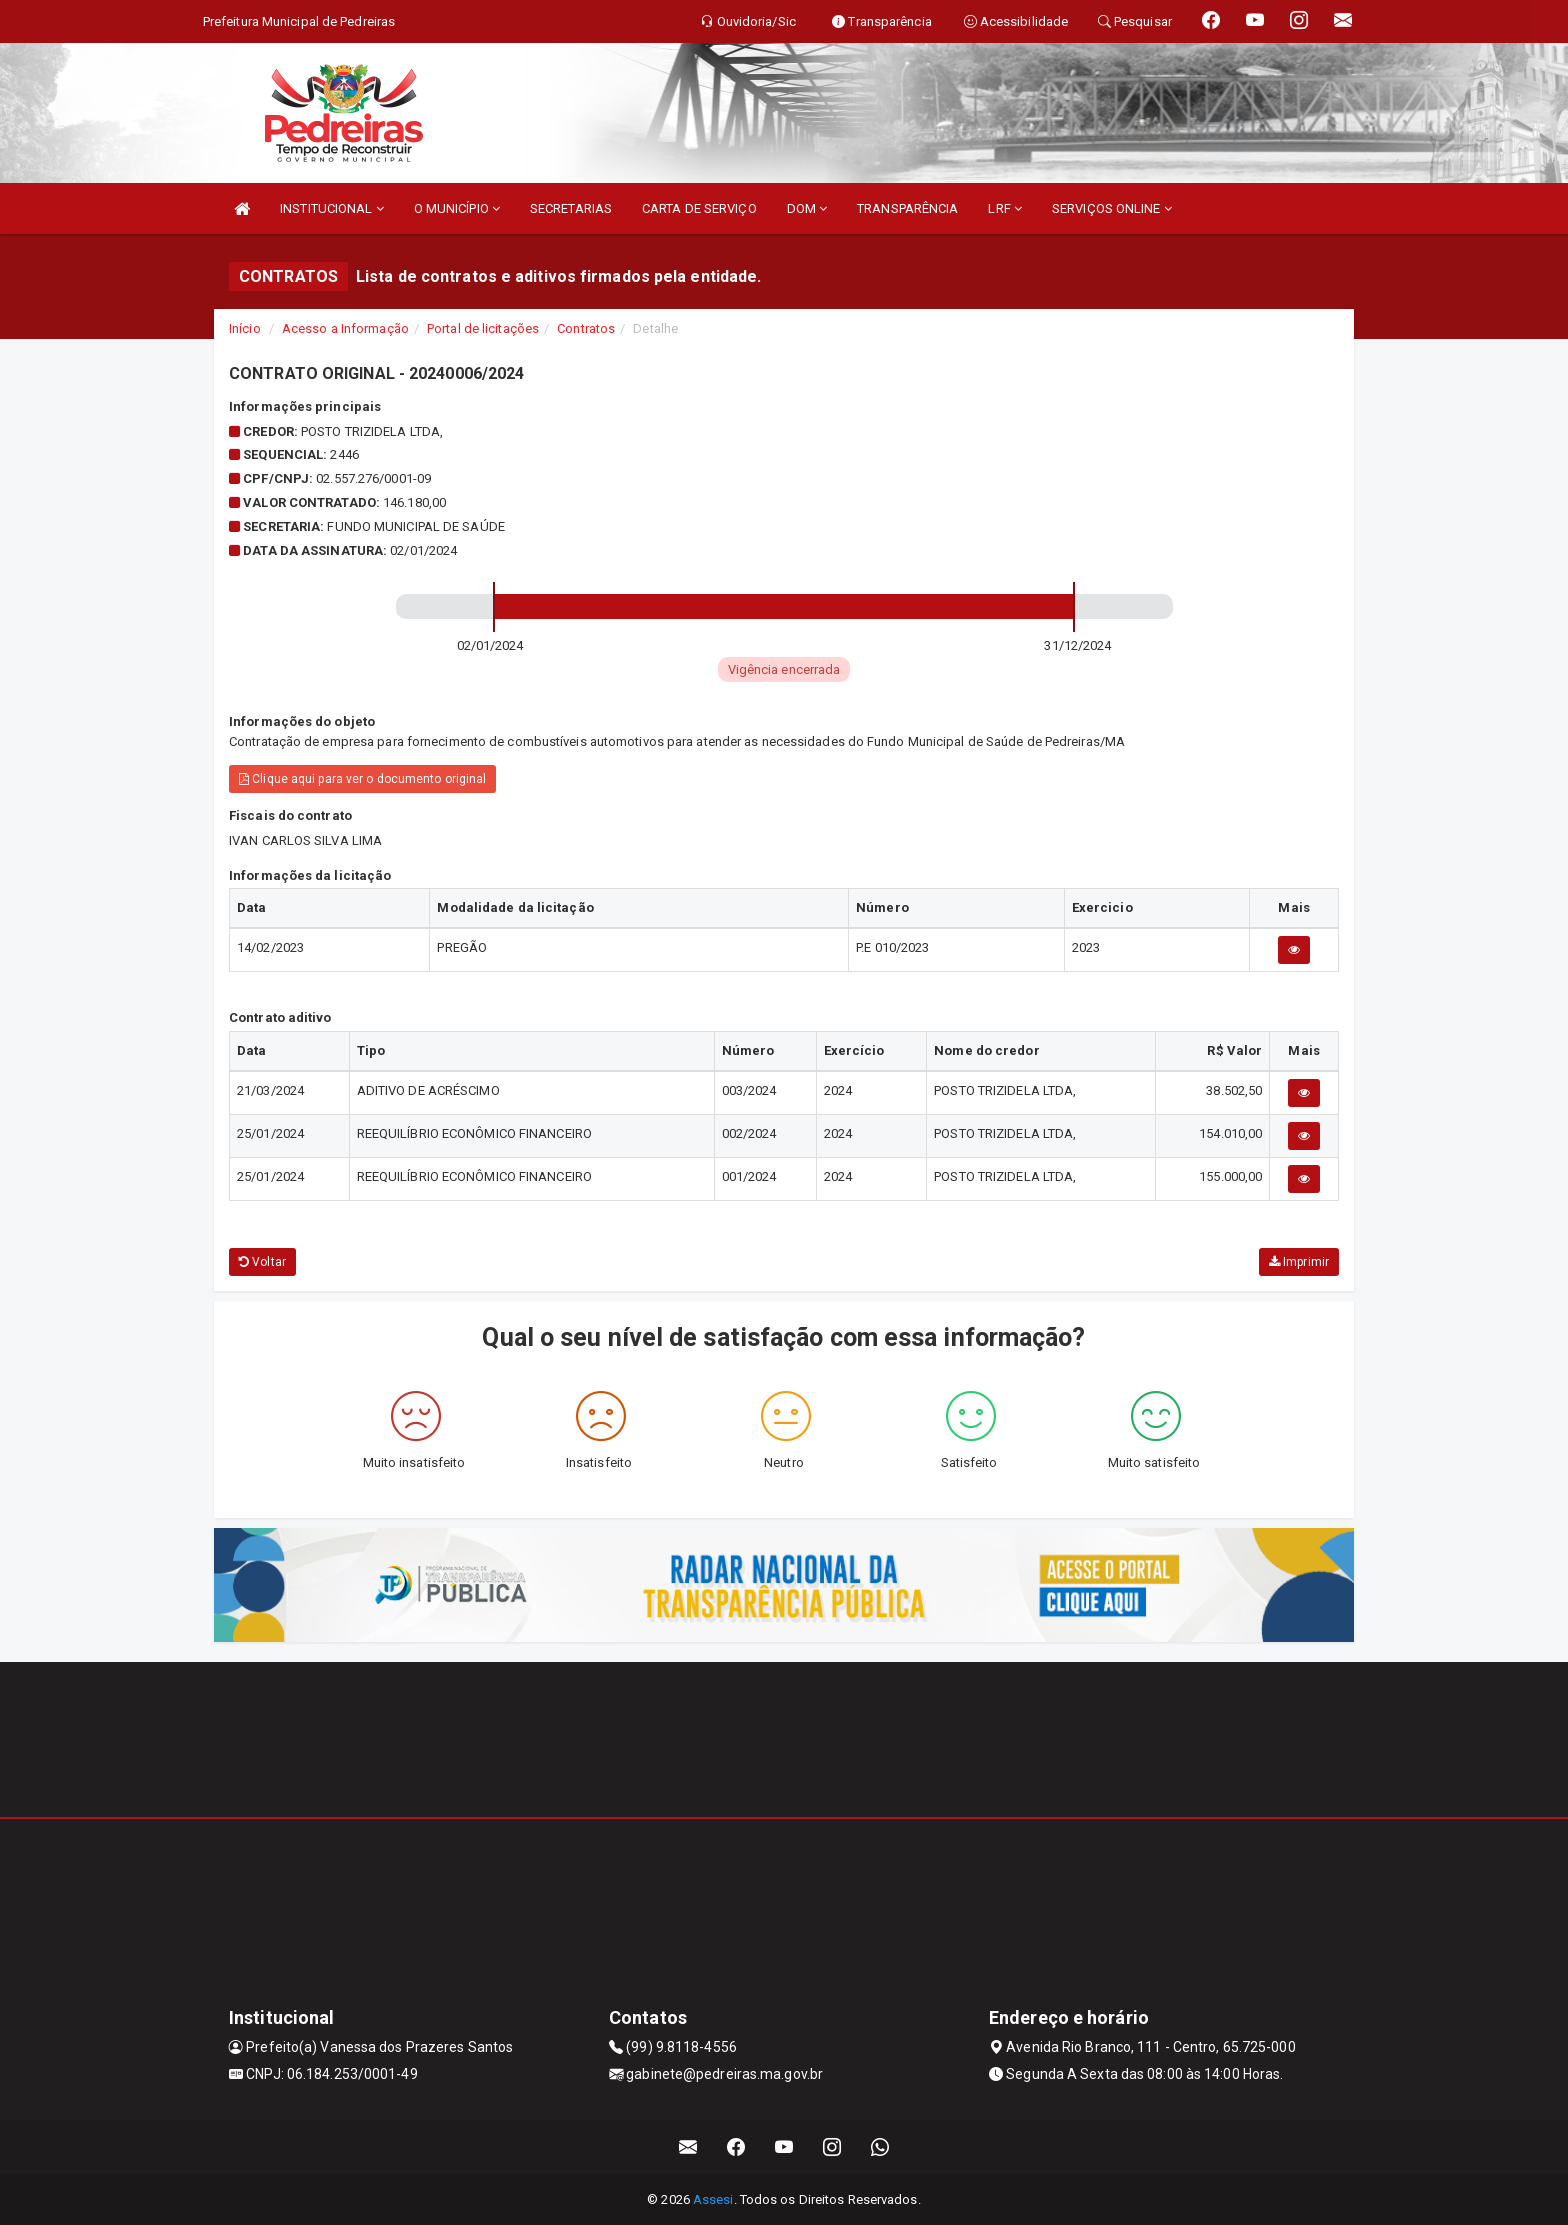 This screenshot has width=1568, height=2225. Describe the element at coordinates (907, 208) in the screenshot. I see `TRANSPARÊNCIA` at that location.